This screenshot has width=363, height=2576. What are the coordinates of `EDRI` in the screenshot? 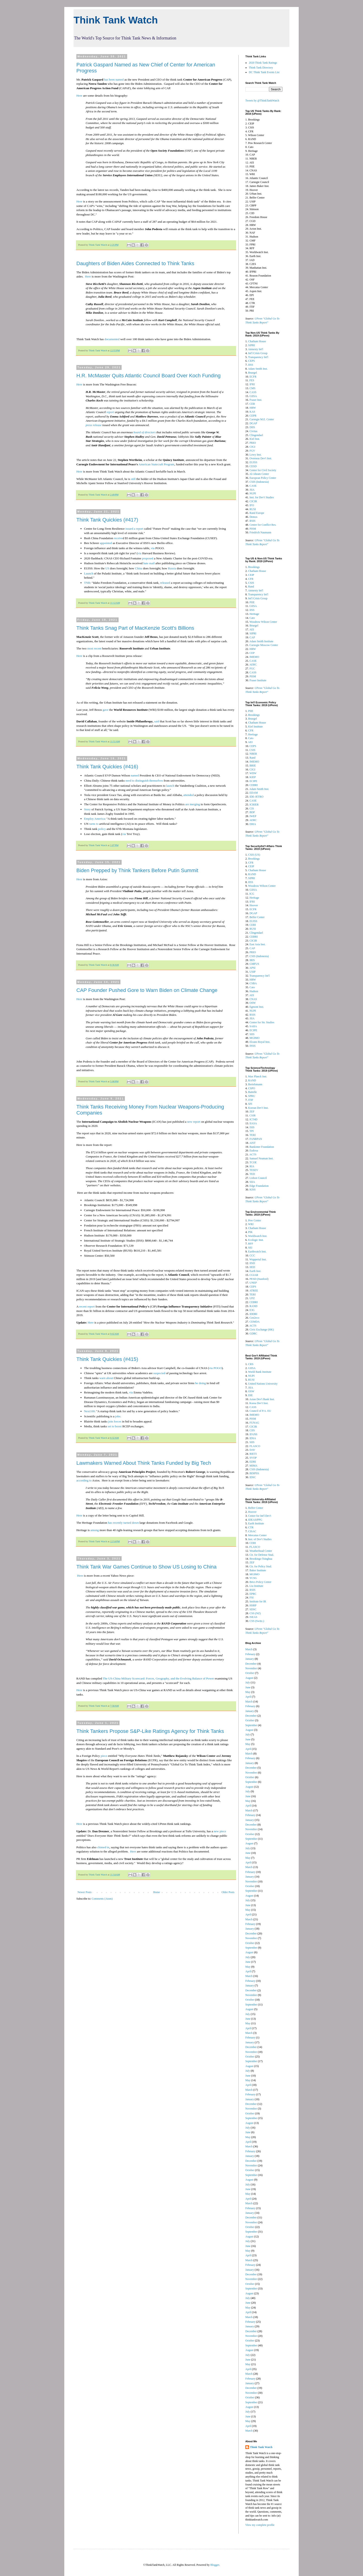 It's located at (253, 1461).